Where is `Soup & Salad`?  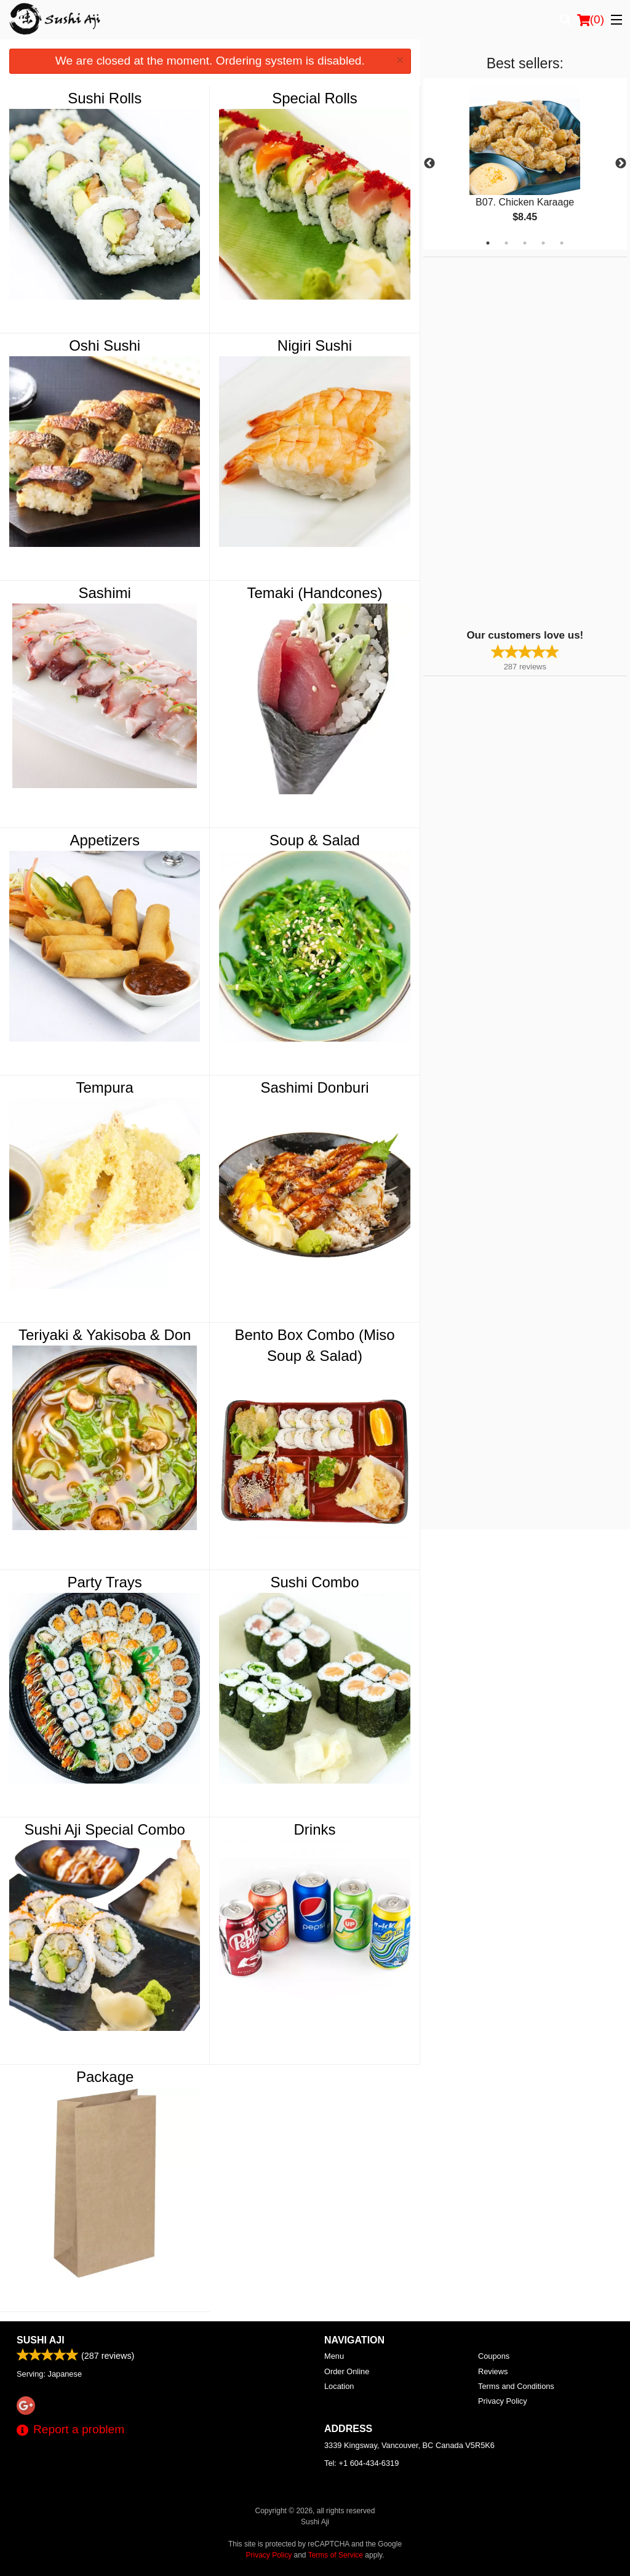 Soup & Salad is located at coordinates (314, 840).